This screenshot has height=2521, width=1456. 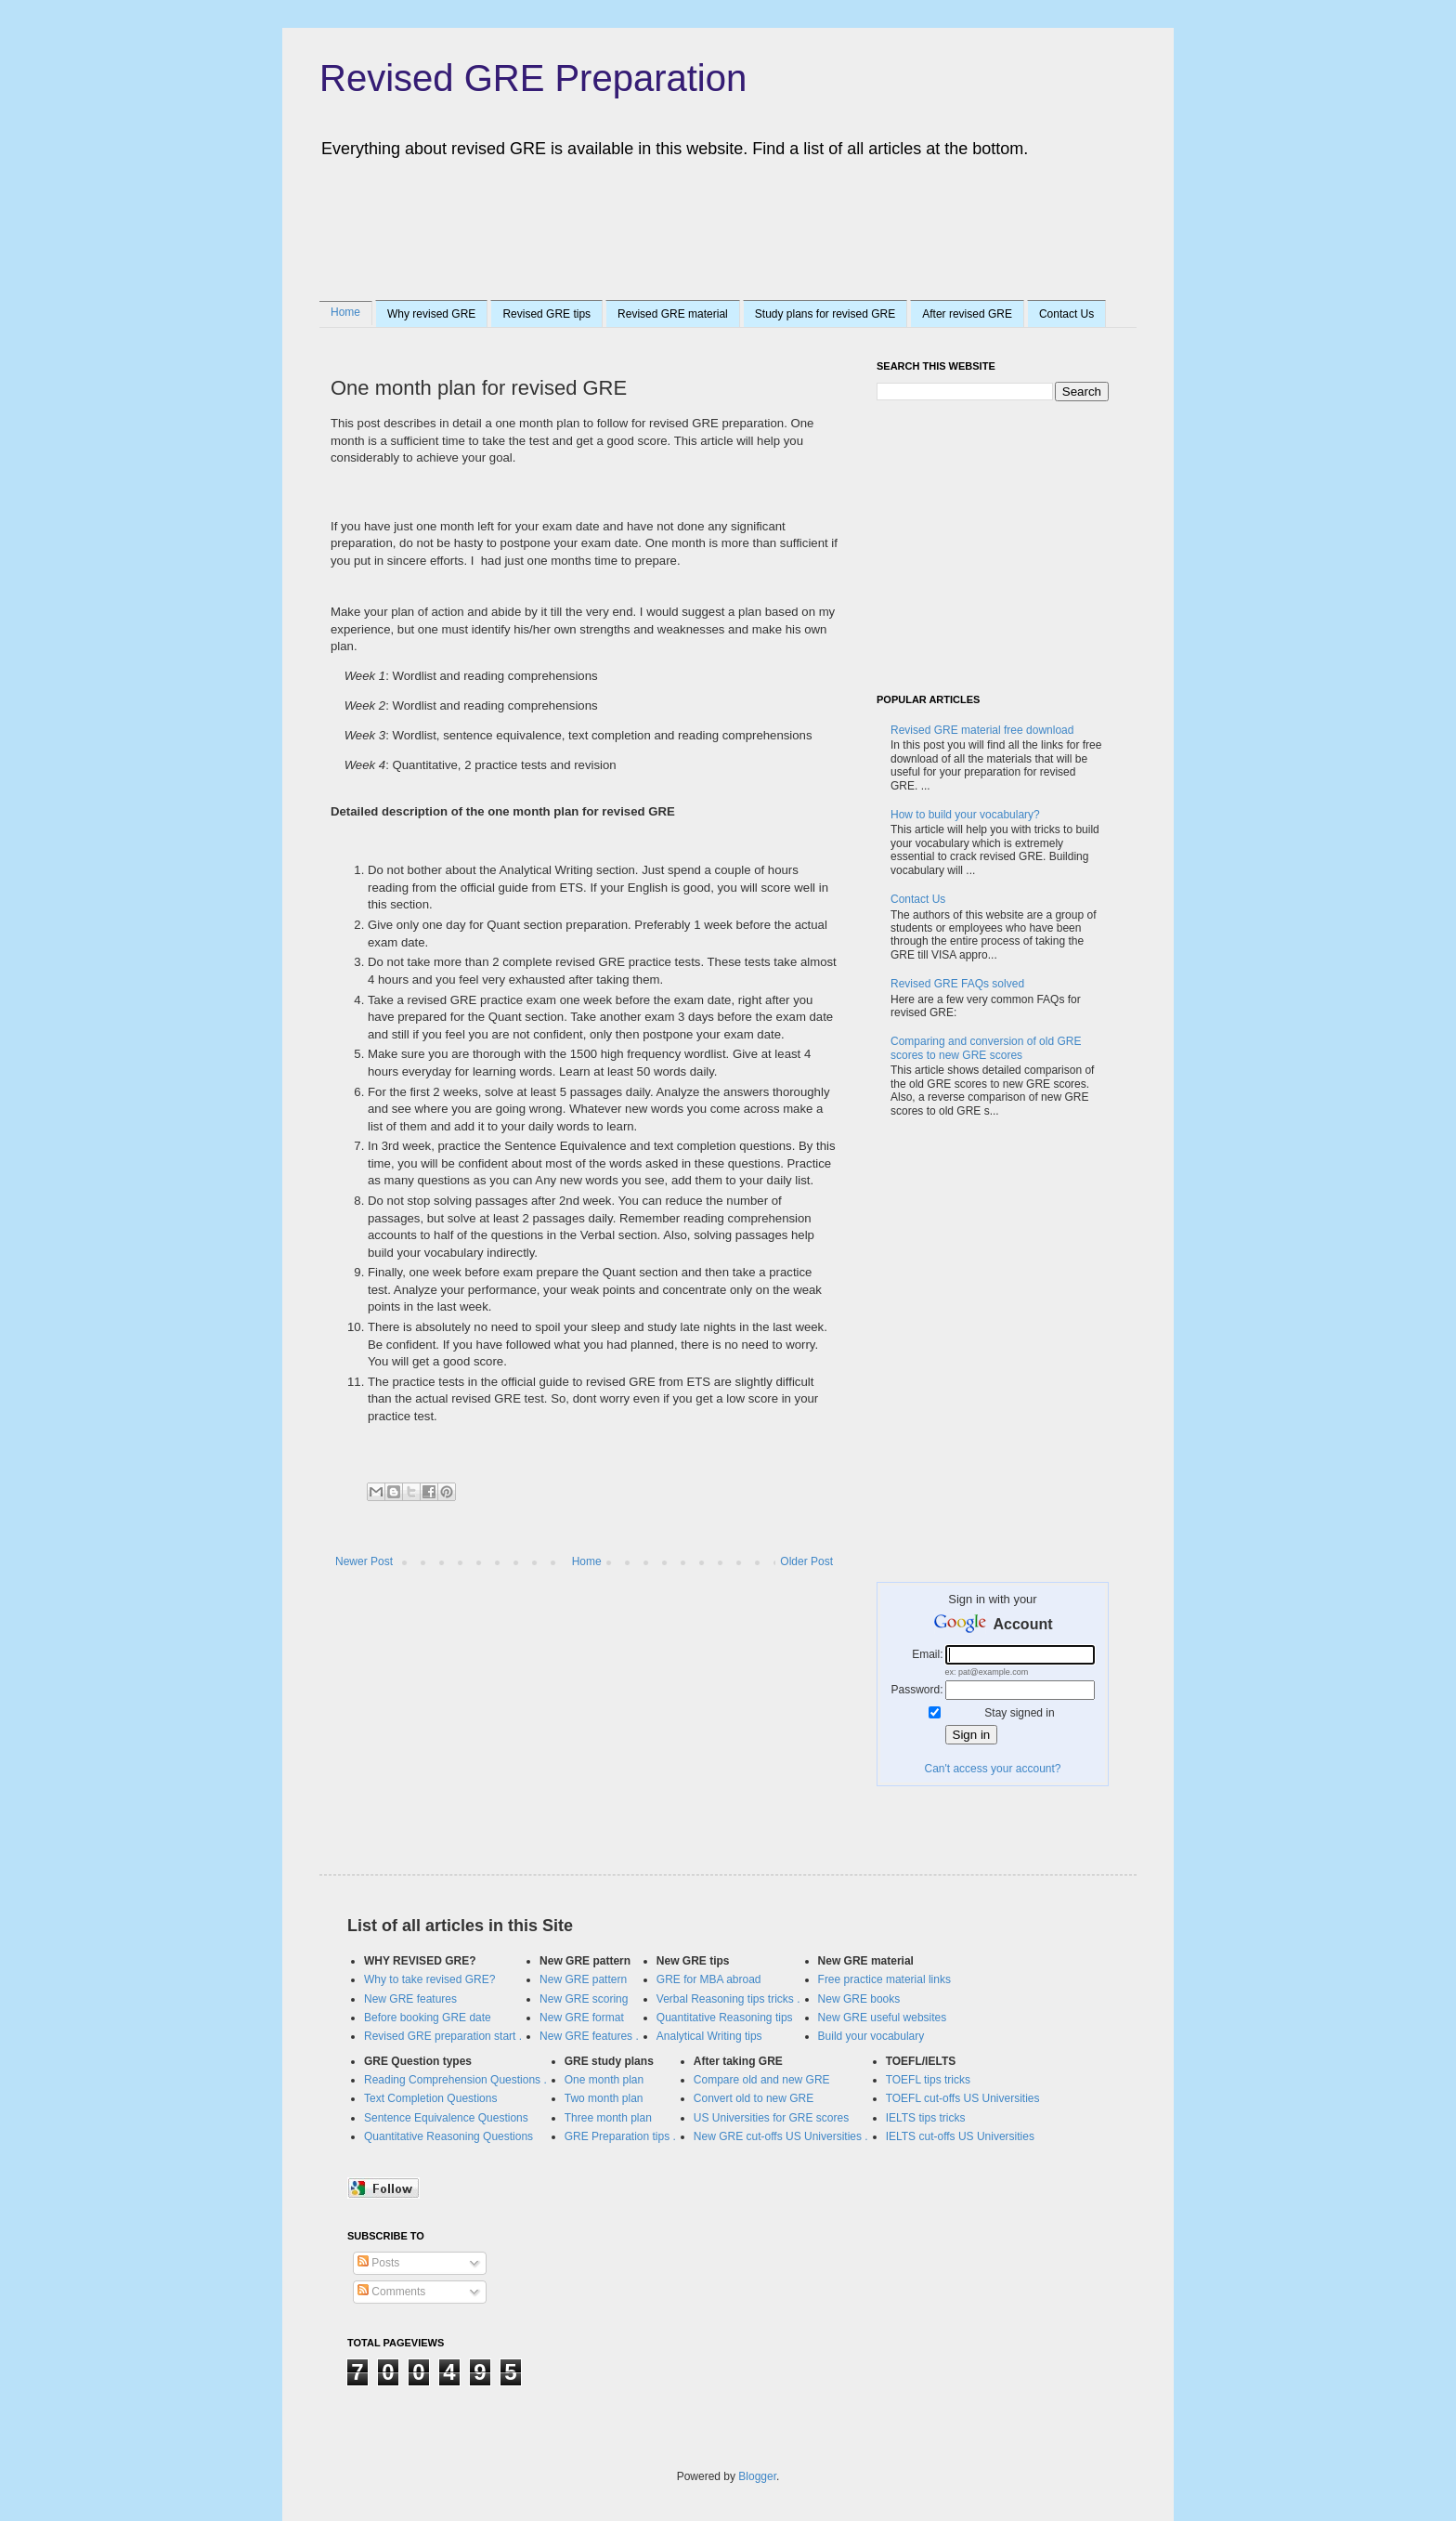 What do you see at coordinates (448, 2136) in the screenshot?
I see `Quantitative Reasoning Questions` at bounding box center [448, 2136].